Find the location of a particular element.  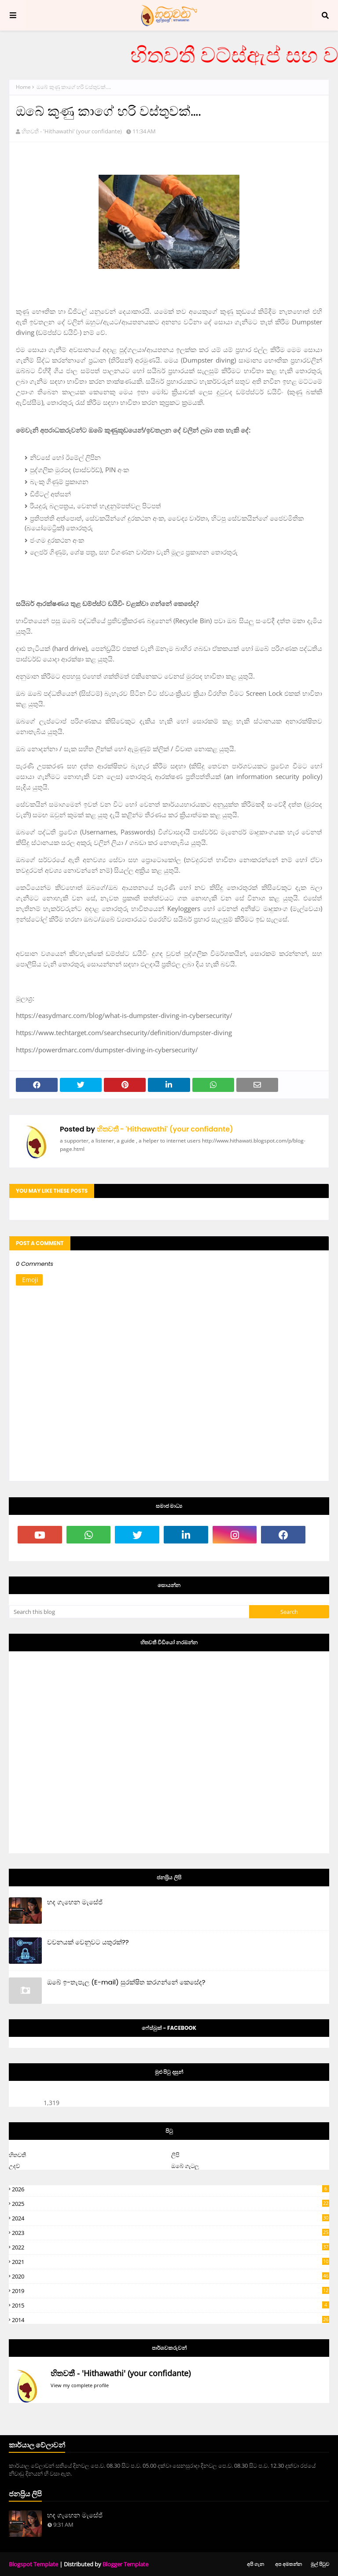

හිතවතී is located at coordinates (17, 2155).